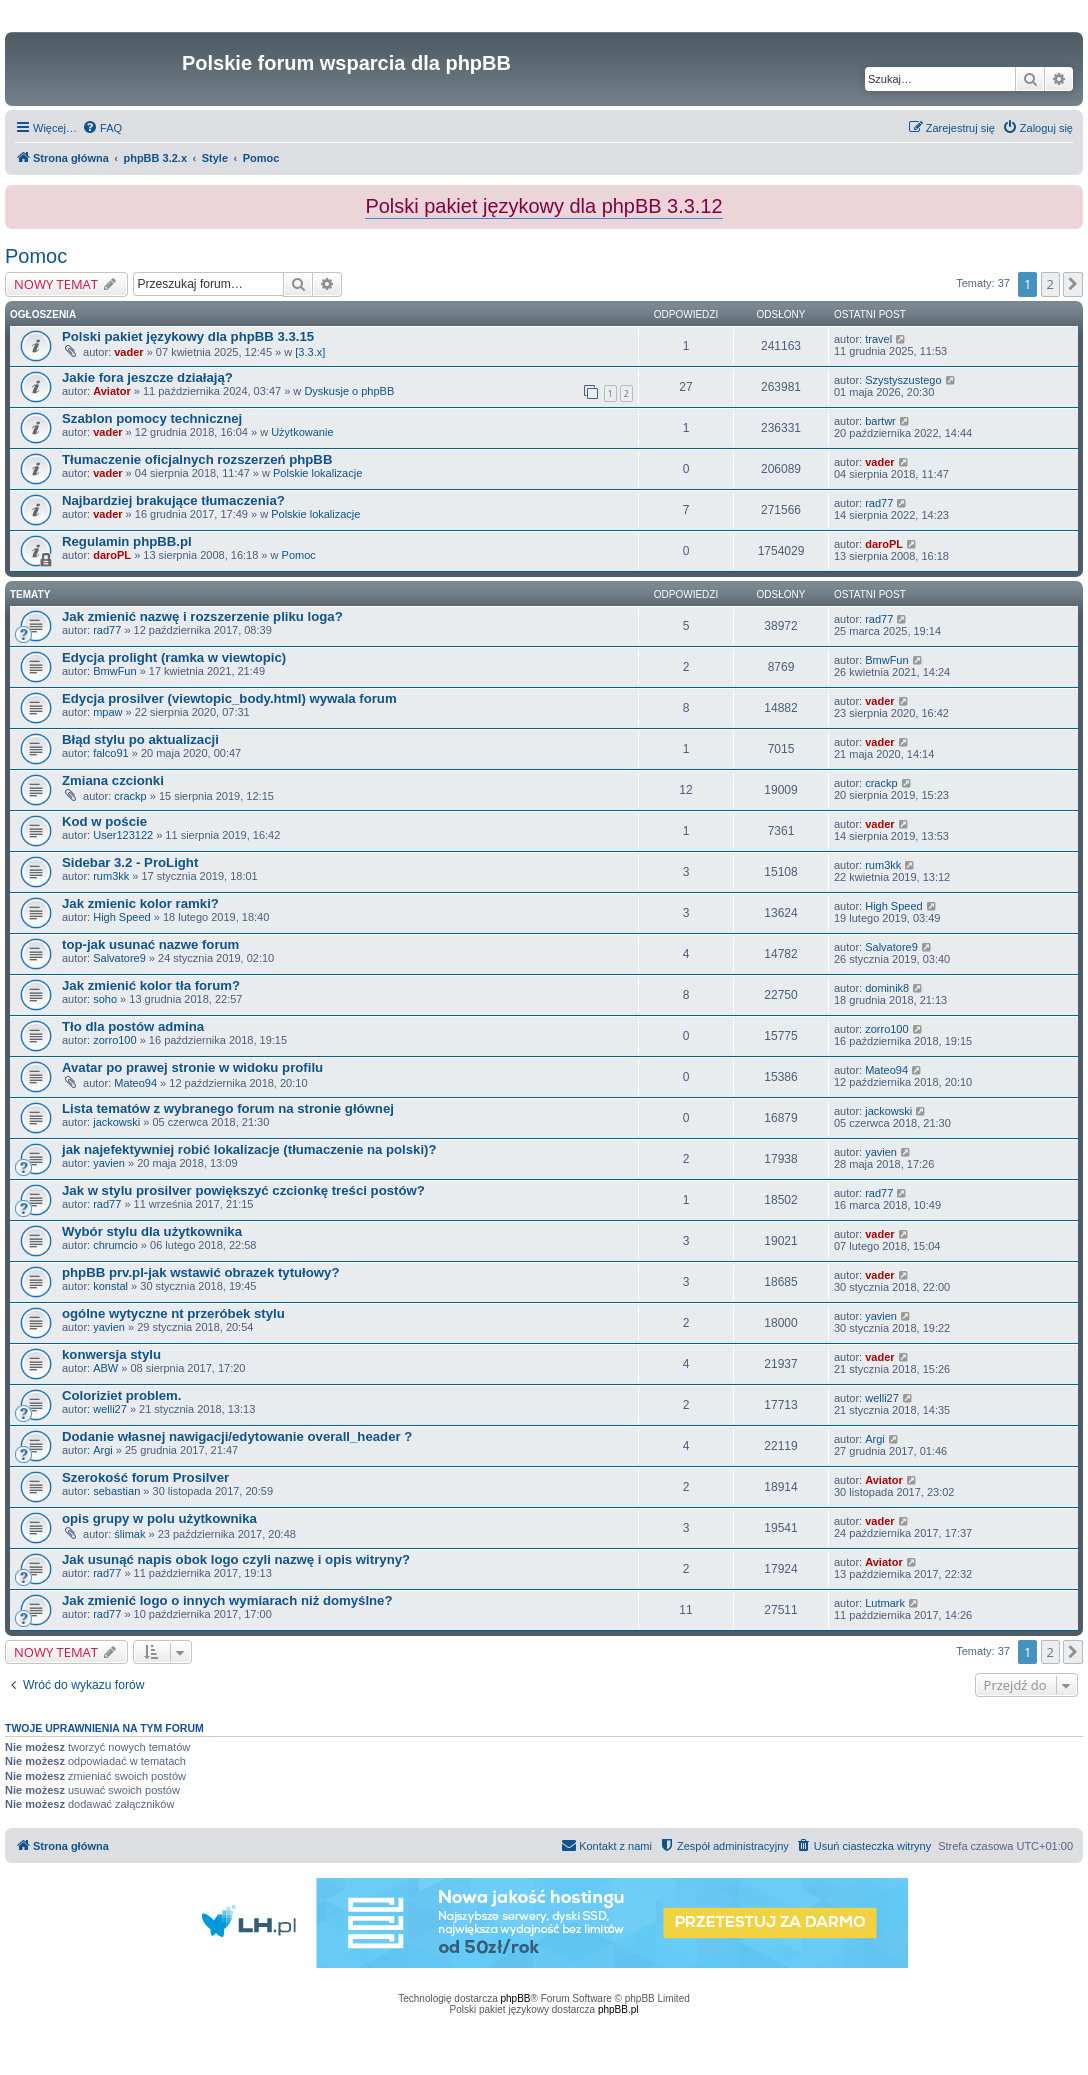 The width and height of the screenshot is (1088, 2075). Describe the element at coordinates (317, 473) in the screenshot. I see `Polskie lokalizacje` at that location.